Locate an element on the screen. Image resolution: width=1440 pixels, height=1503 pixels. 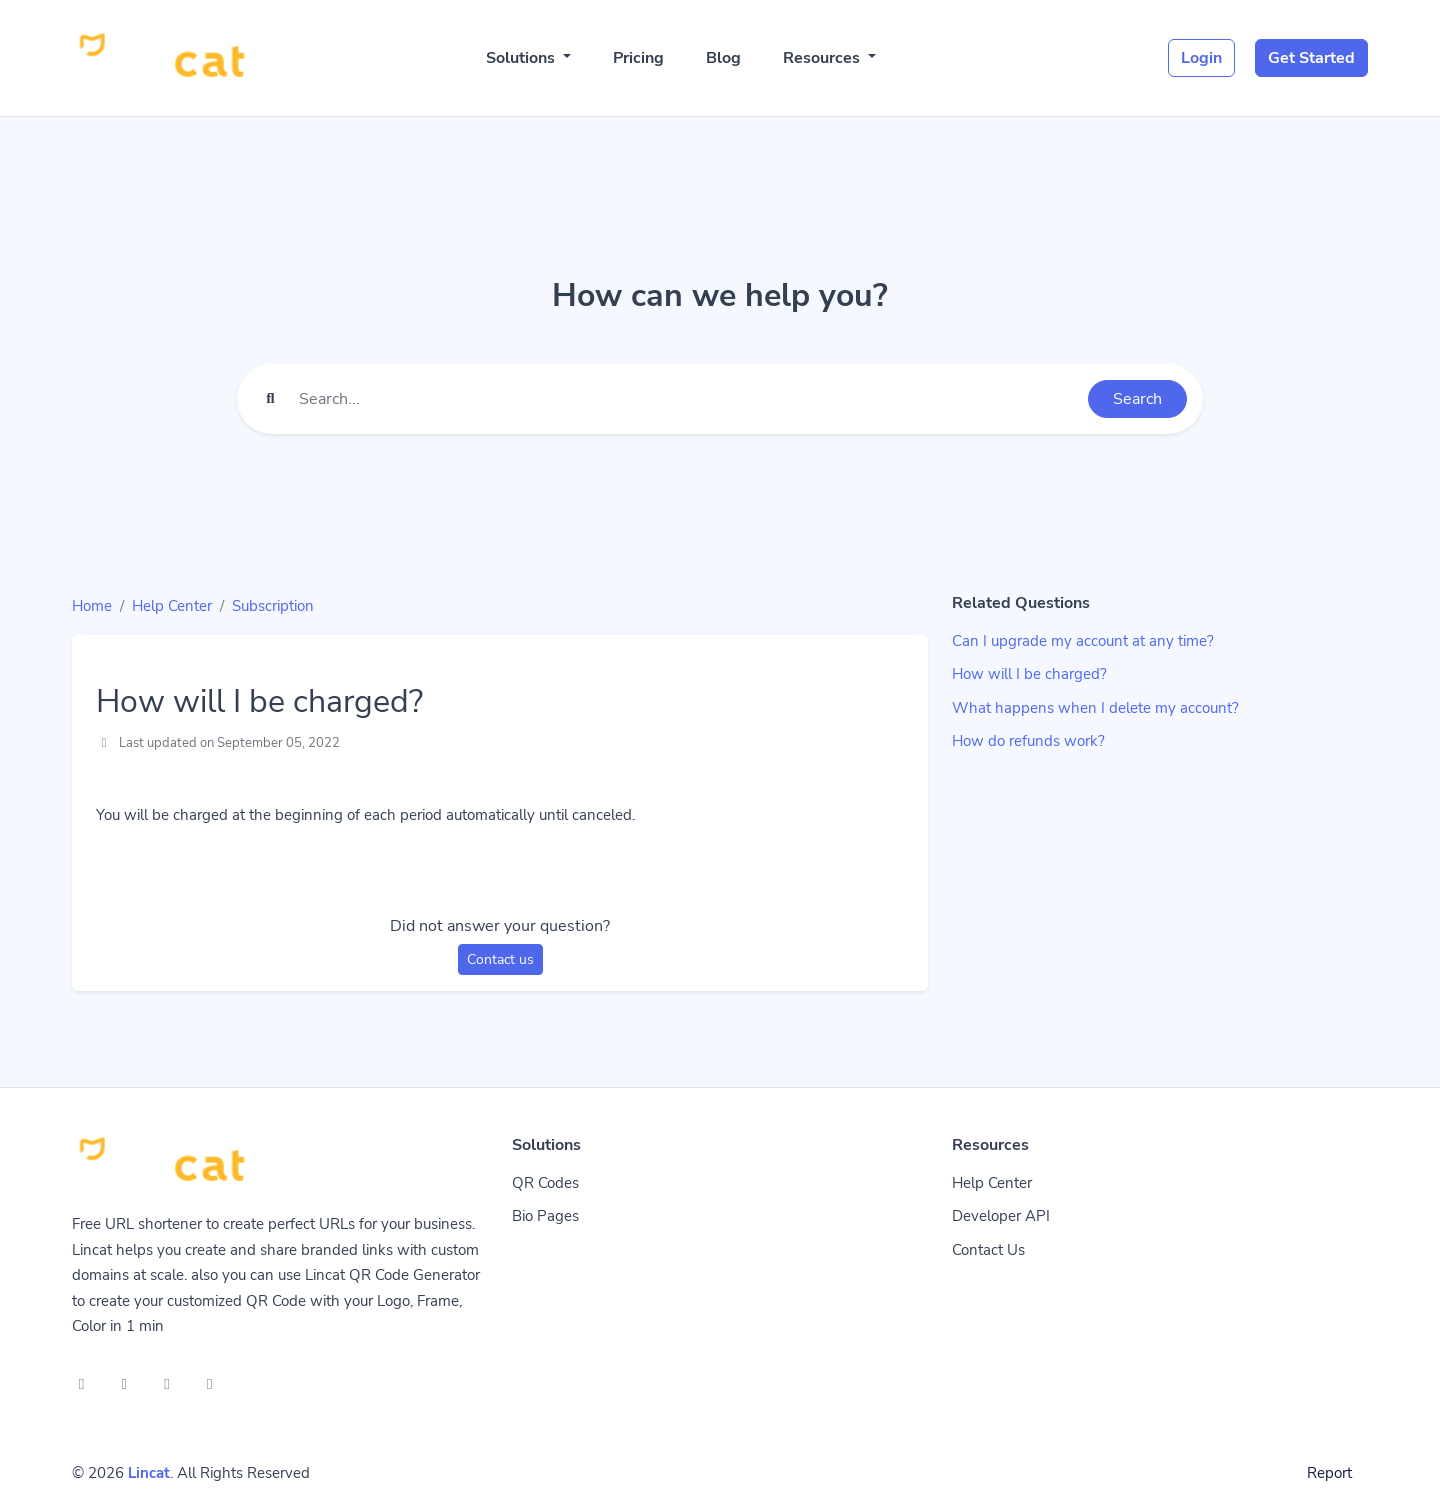
Search is located at coordinates (1137, 399).